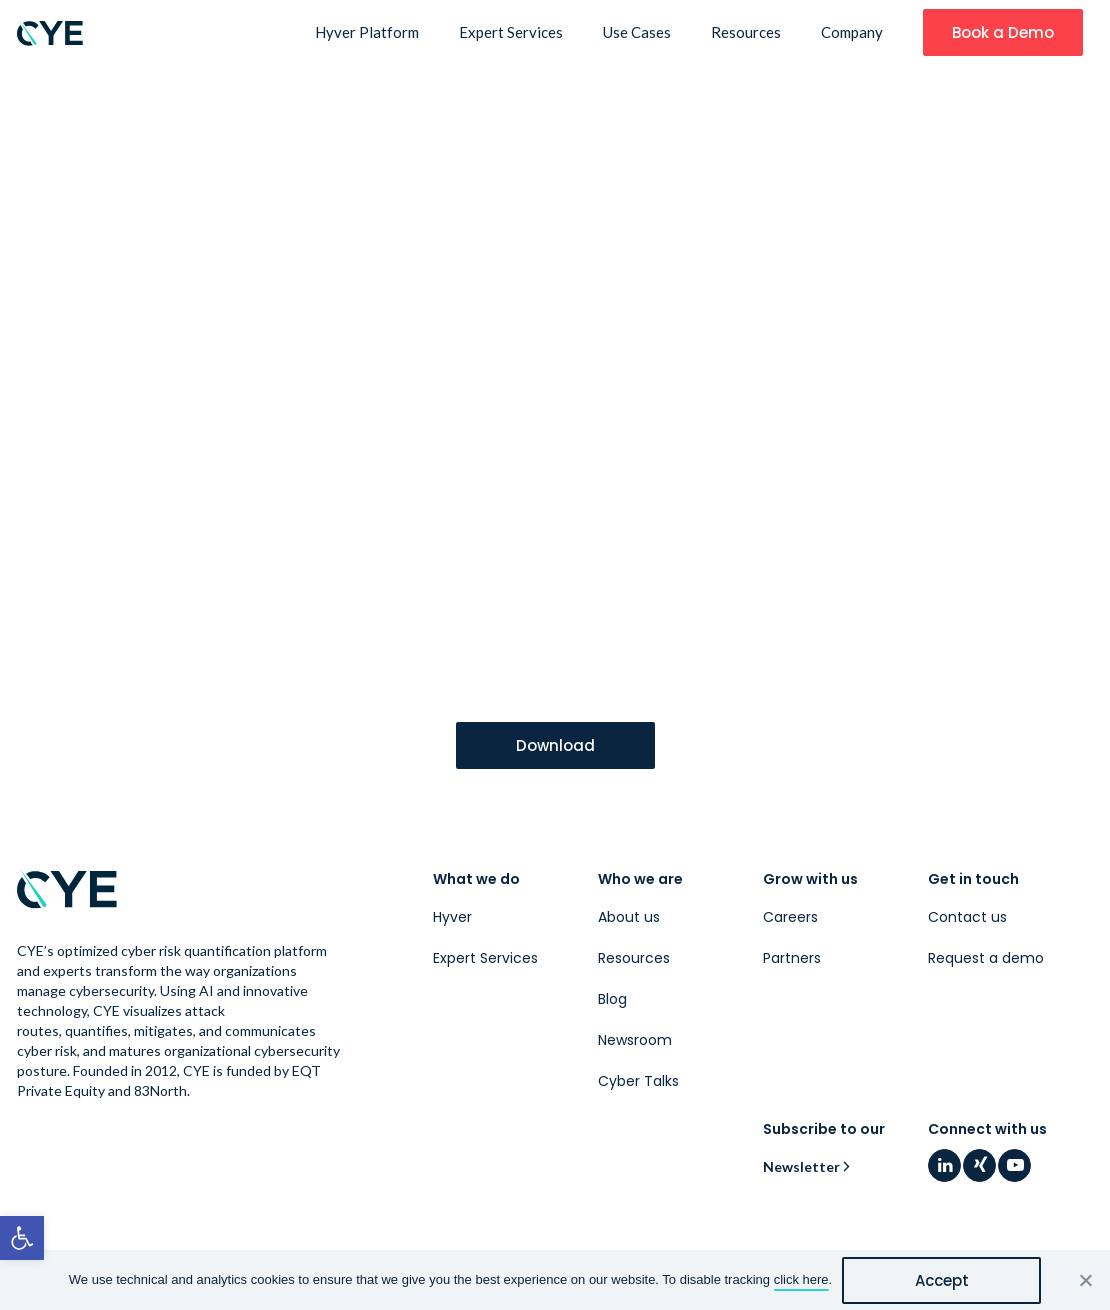  What do you see at coordinates (629, 917) in the screenshot?
I see `About us [link]` at bounding box center [629, 917].